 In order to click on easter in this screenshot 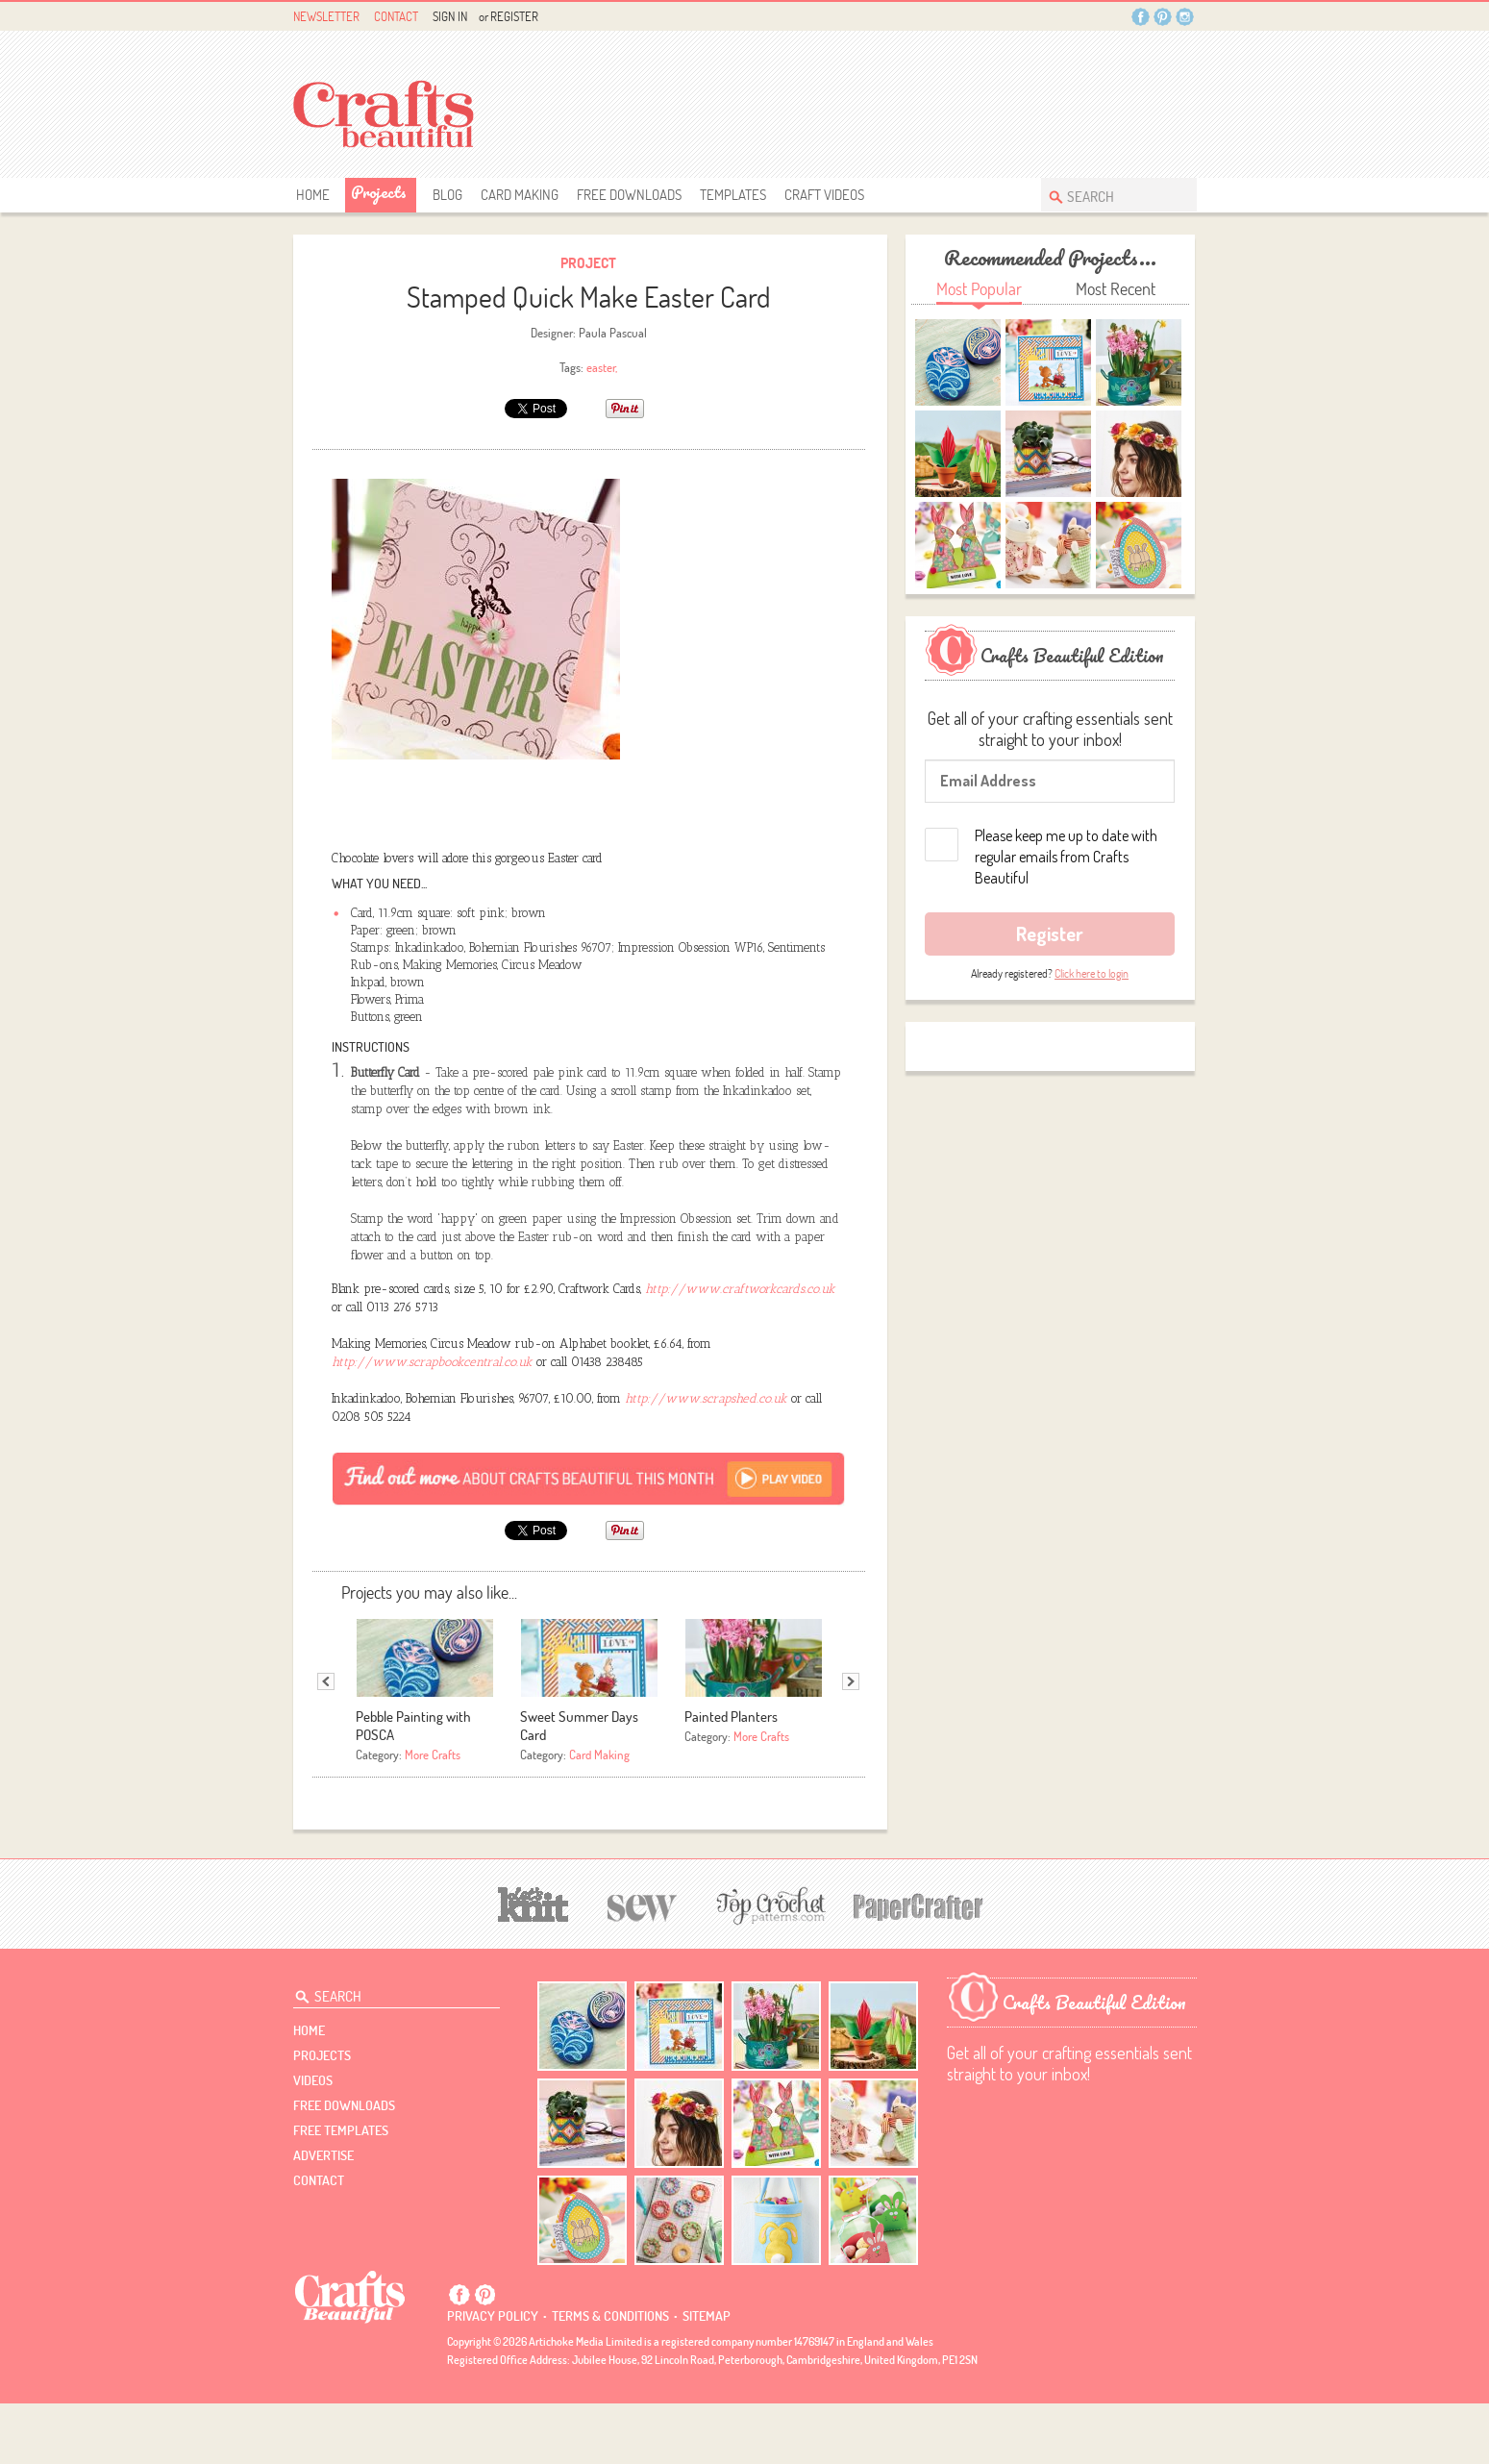, I will do `click(600, 367)`.